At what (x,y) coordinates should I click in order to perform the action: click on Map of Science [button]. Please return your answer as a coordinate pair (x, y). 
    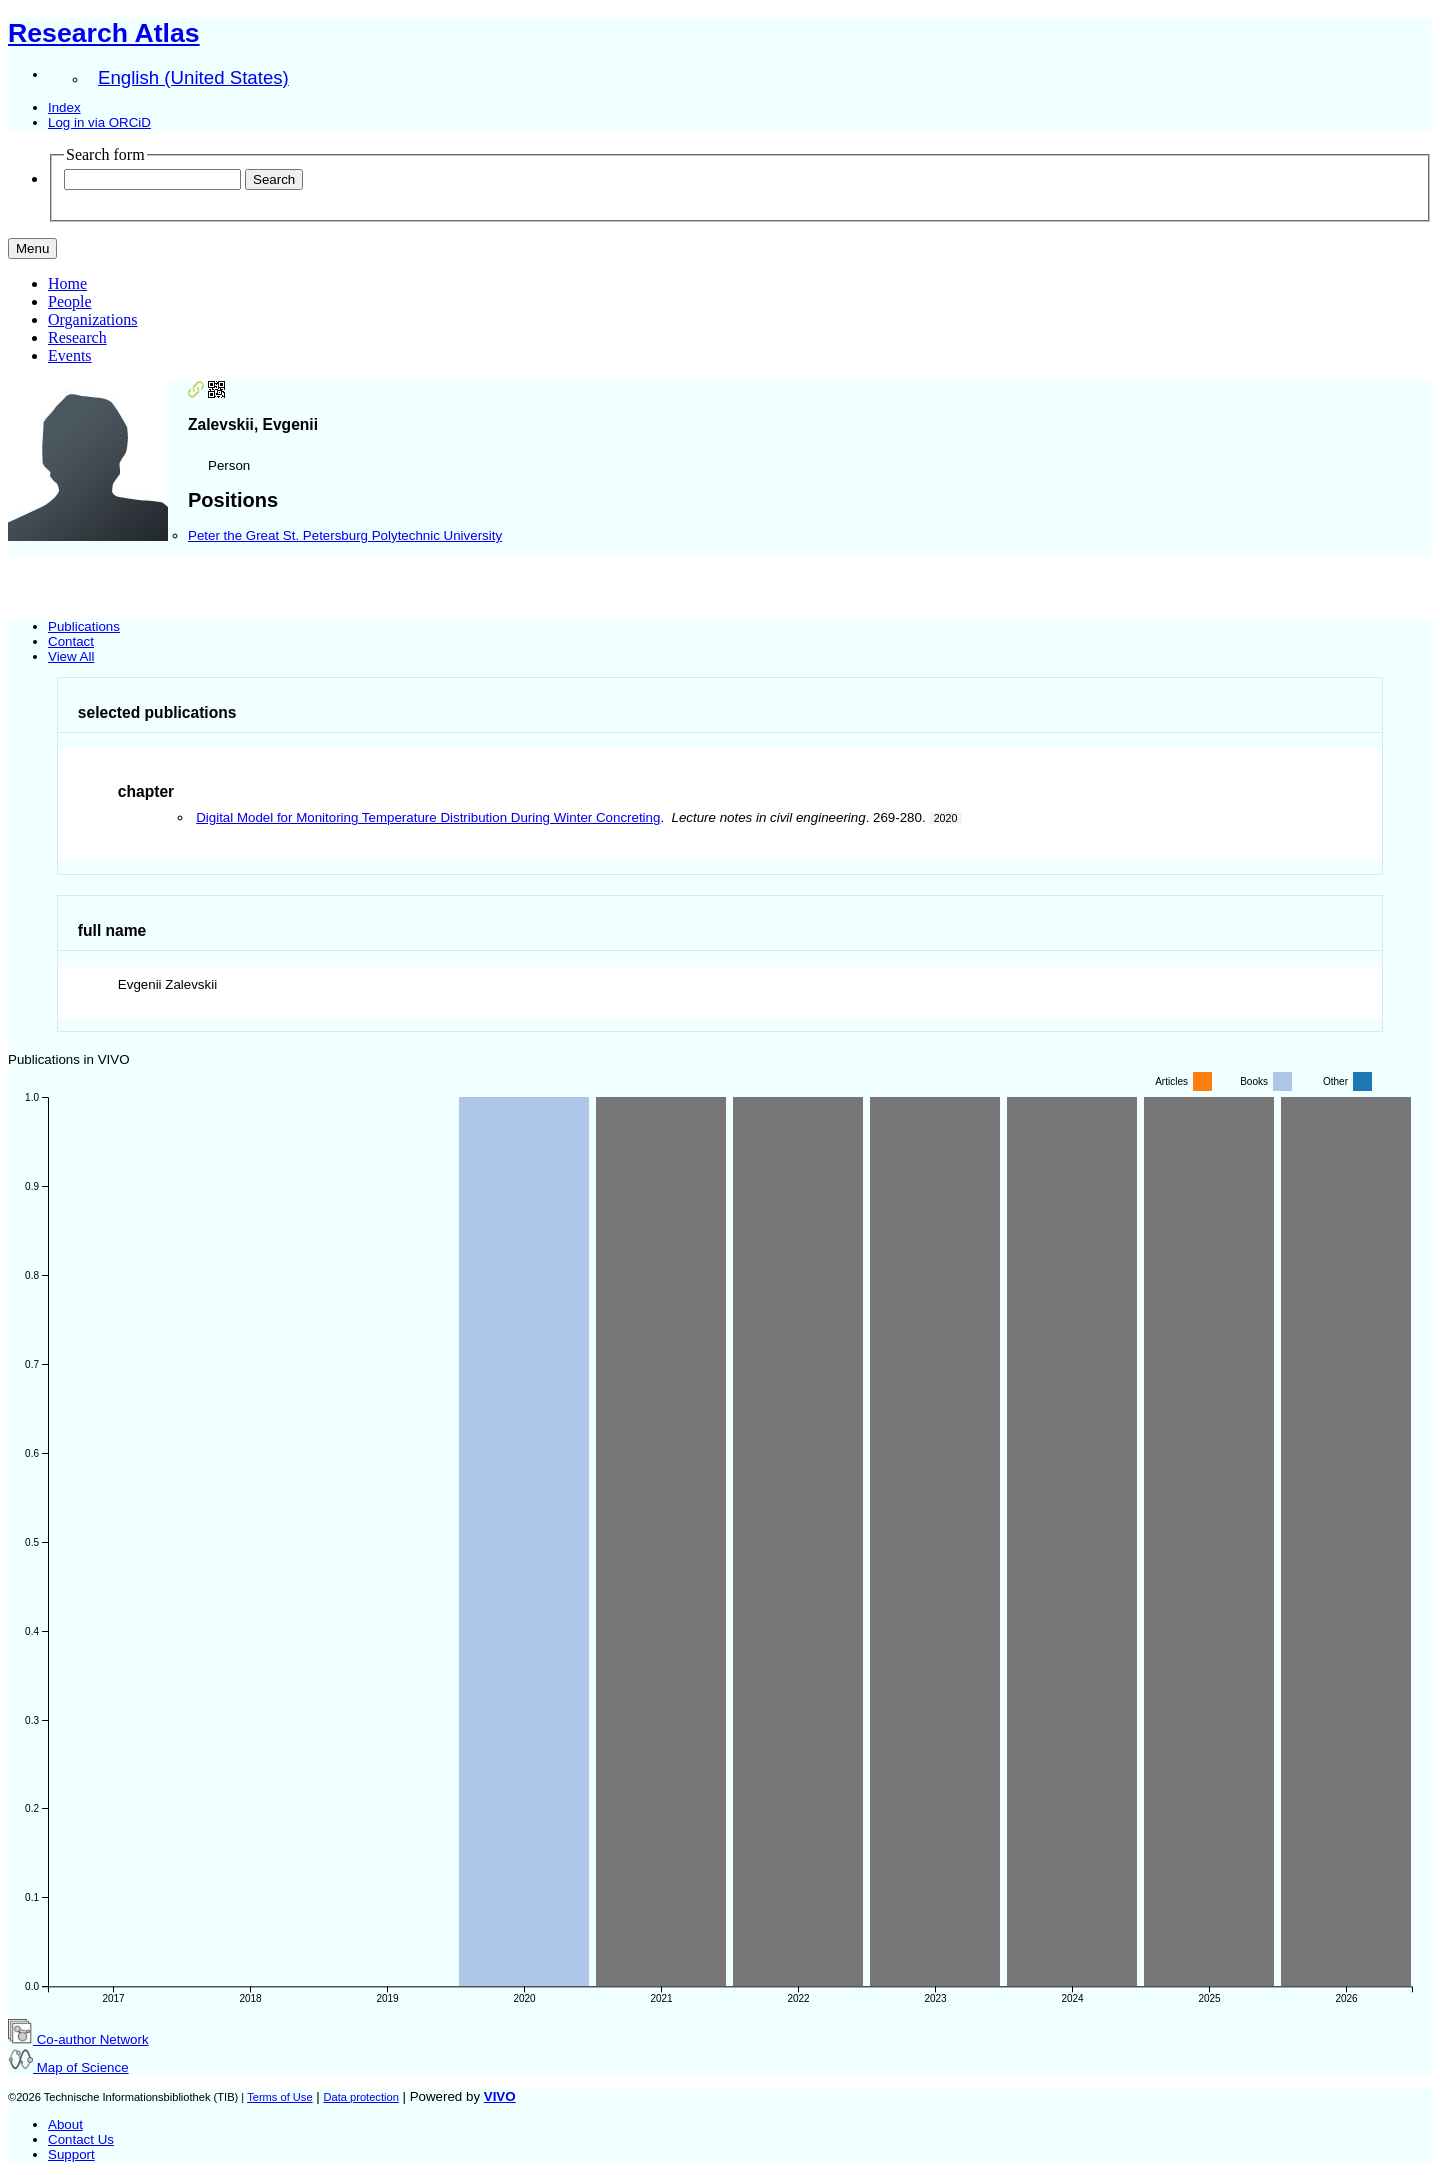
    Looking at the image, I should click on (68, 2067).